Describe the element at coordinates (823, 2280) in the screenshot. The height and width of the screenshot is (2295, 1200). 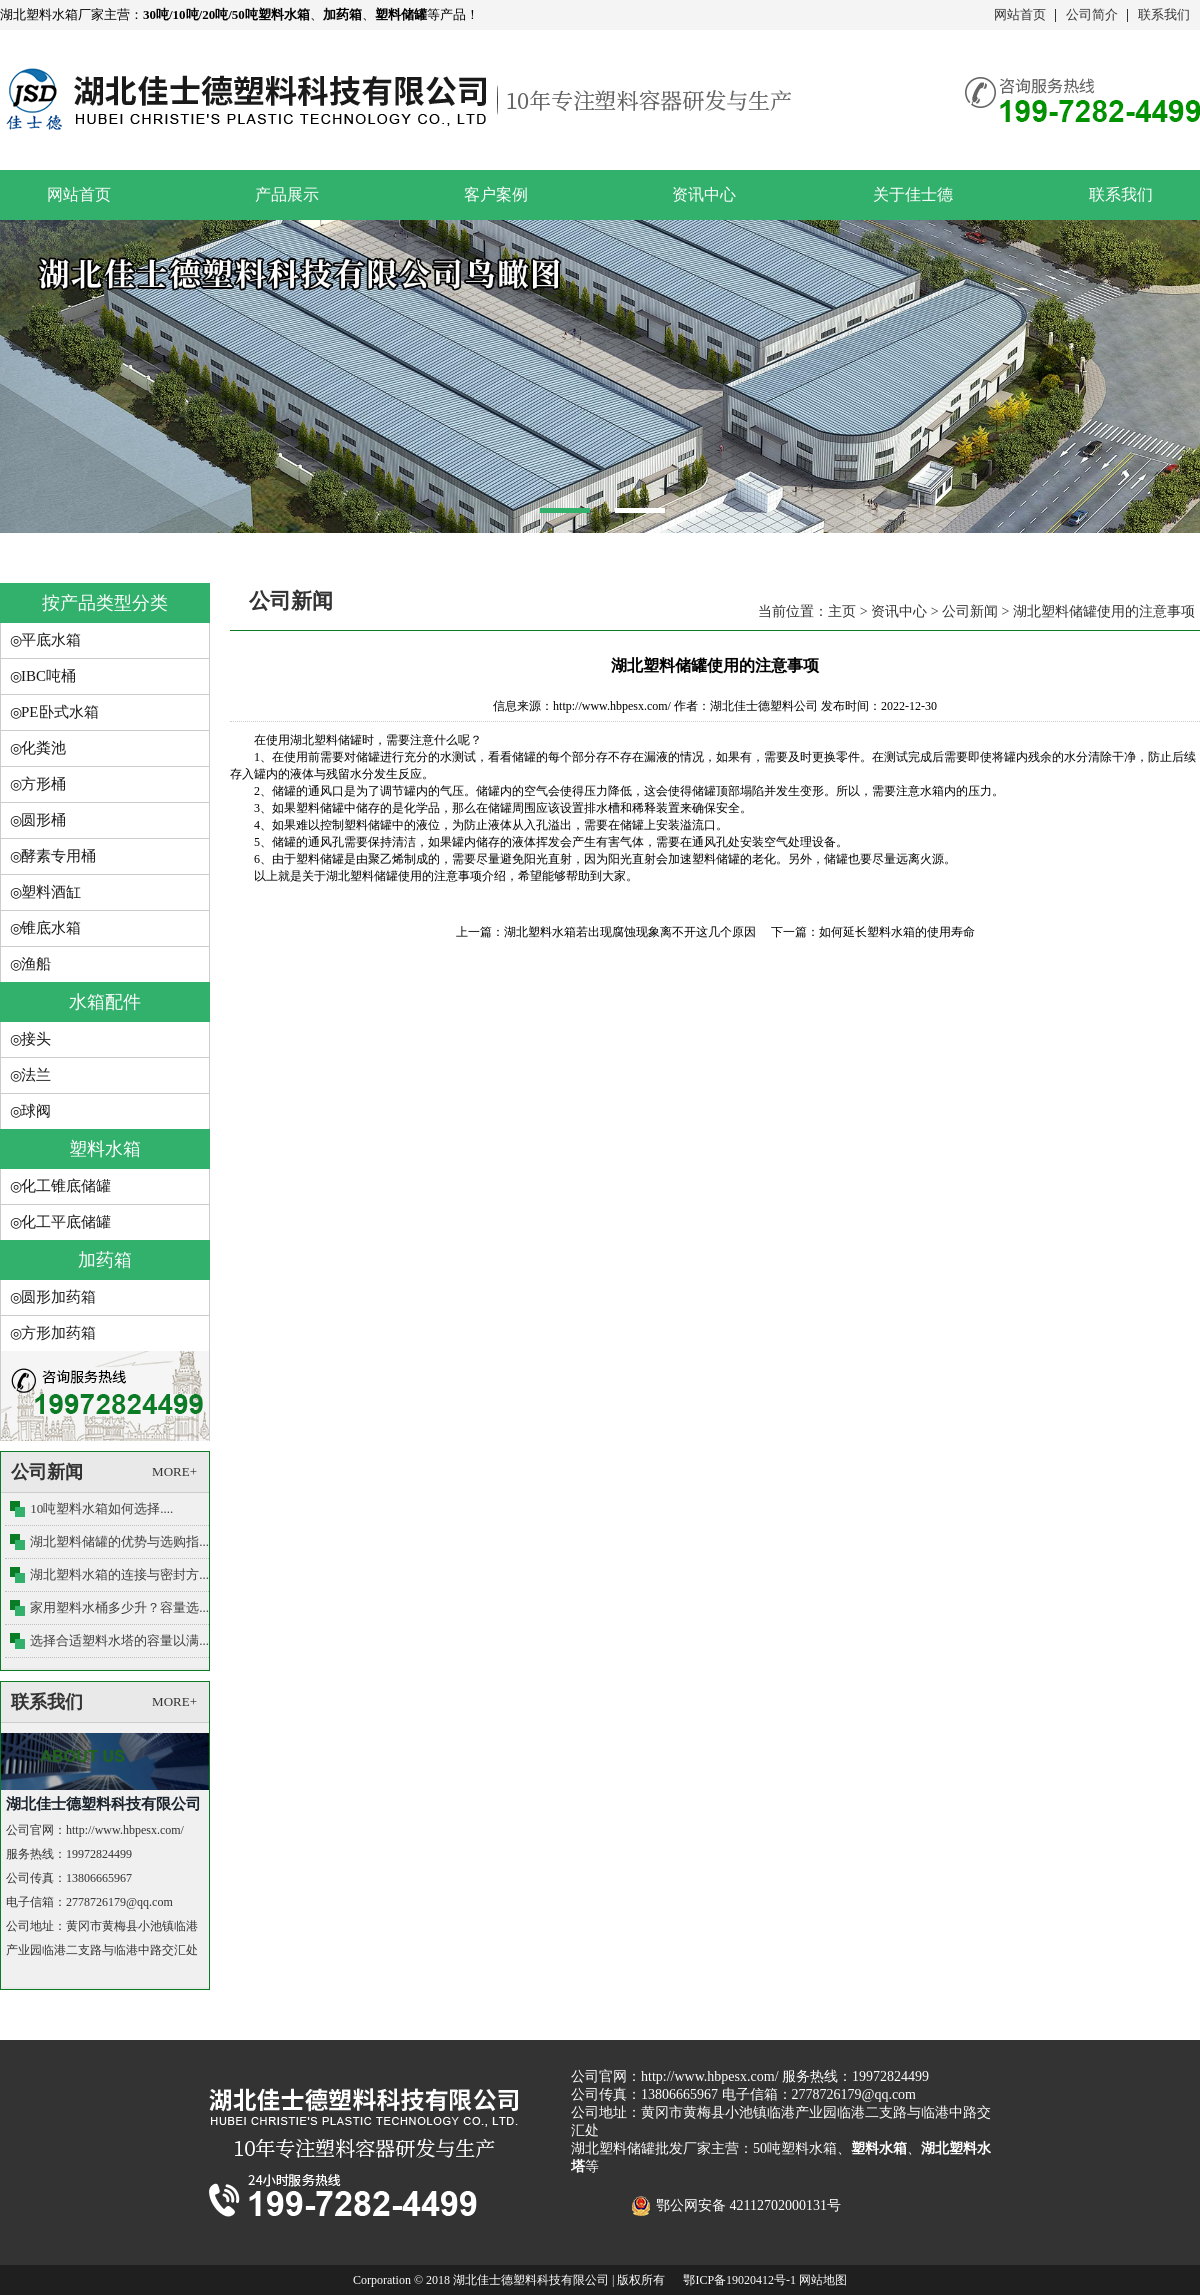
I see `网站地图` at that location.